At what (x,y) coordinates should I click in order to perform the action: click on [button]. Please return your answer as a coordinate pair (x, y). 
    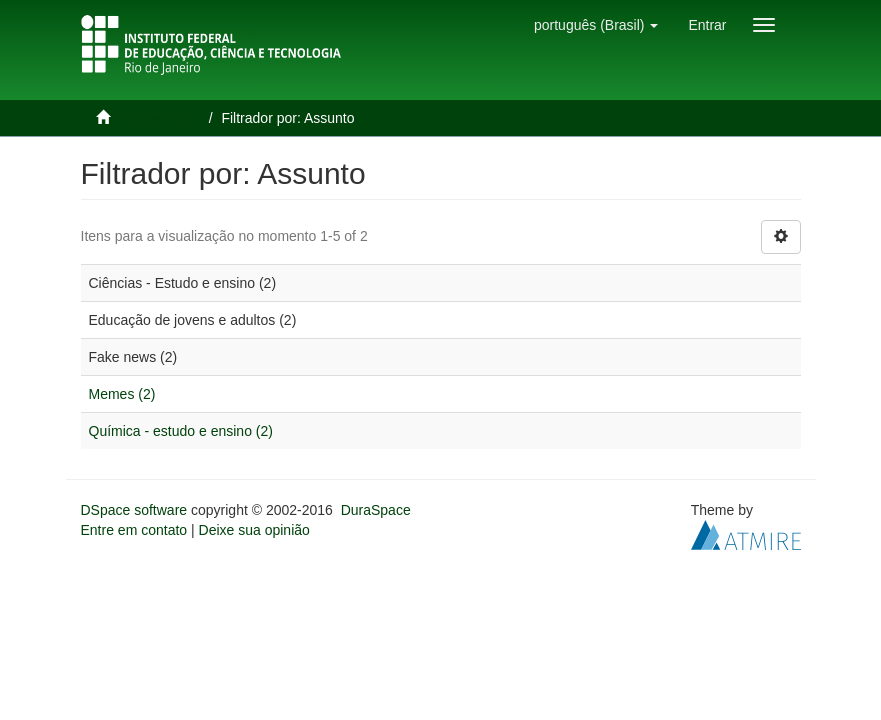
    Looking at the image, I should click on (596, 25).